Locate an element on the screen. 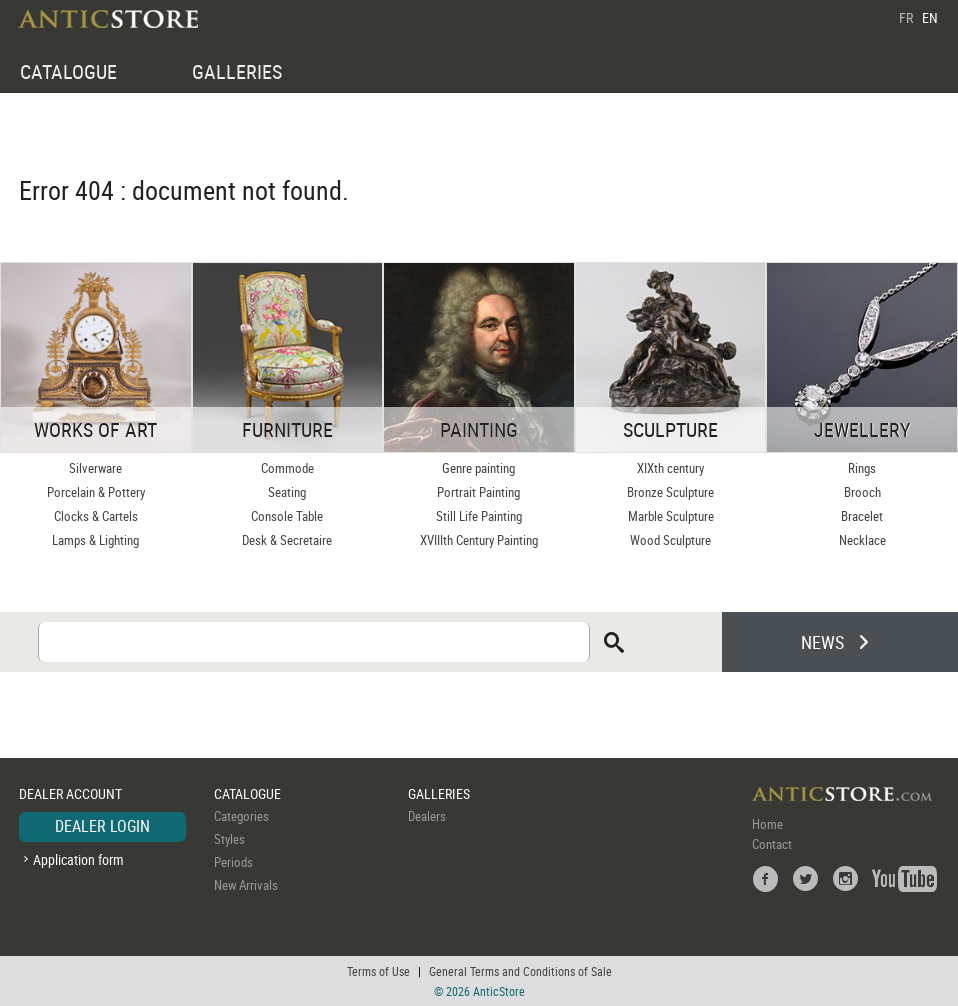 This screenshot has height=1006, width=958. Categories is located at coordinates (241, 816).